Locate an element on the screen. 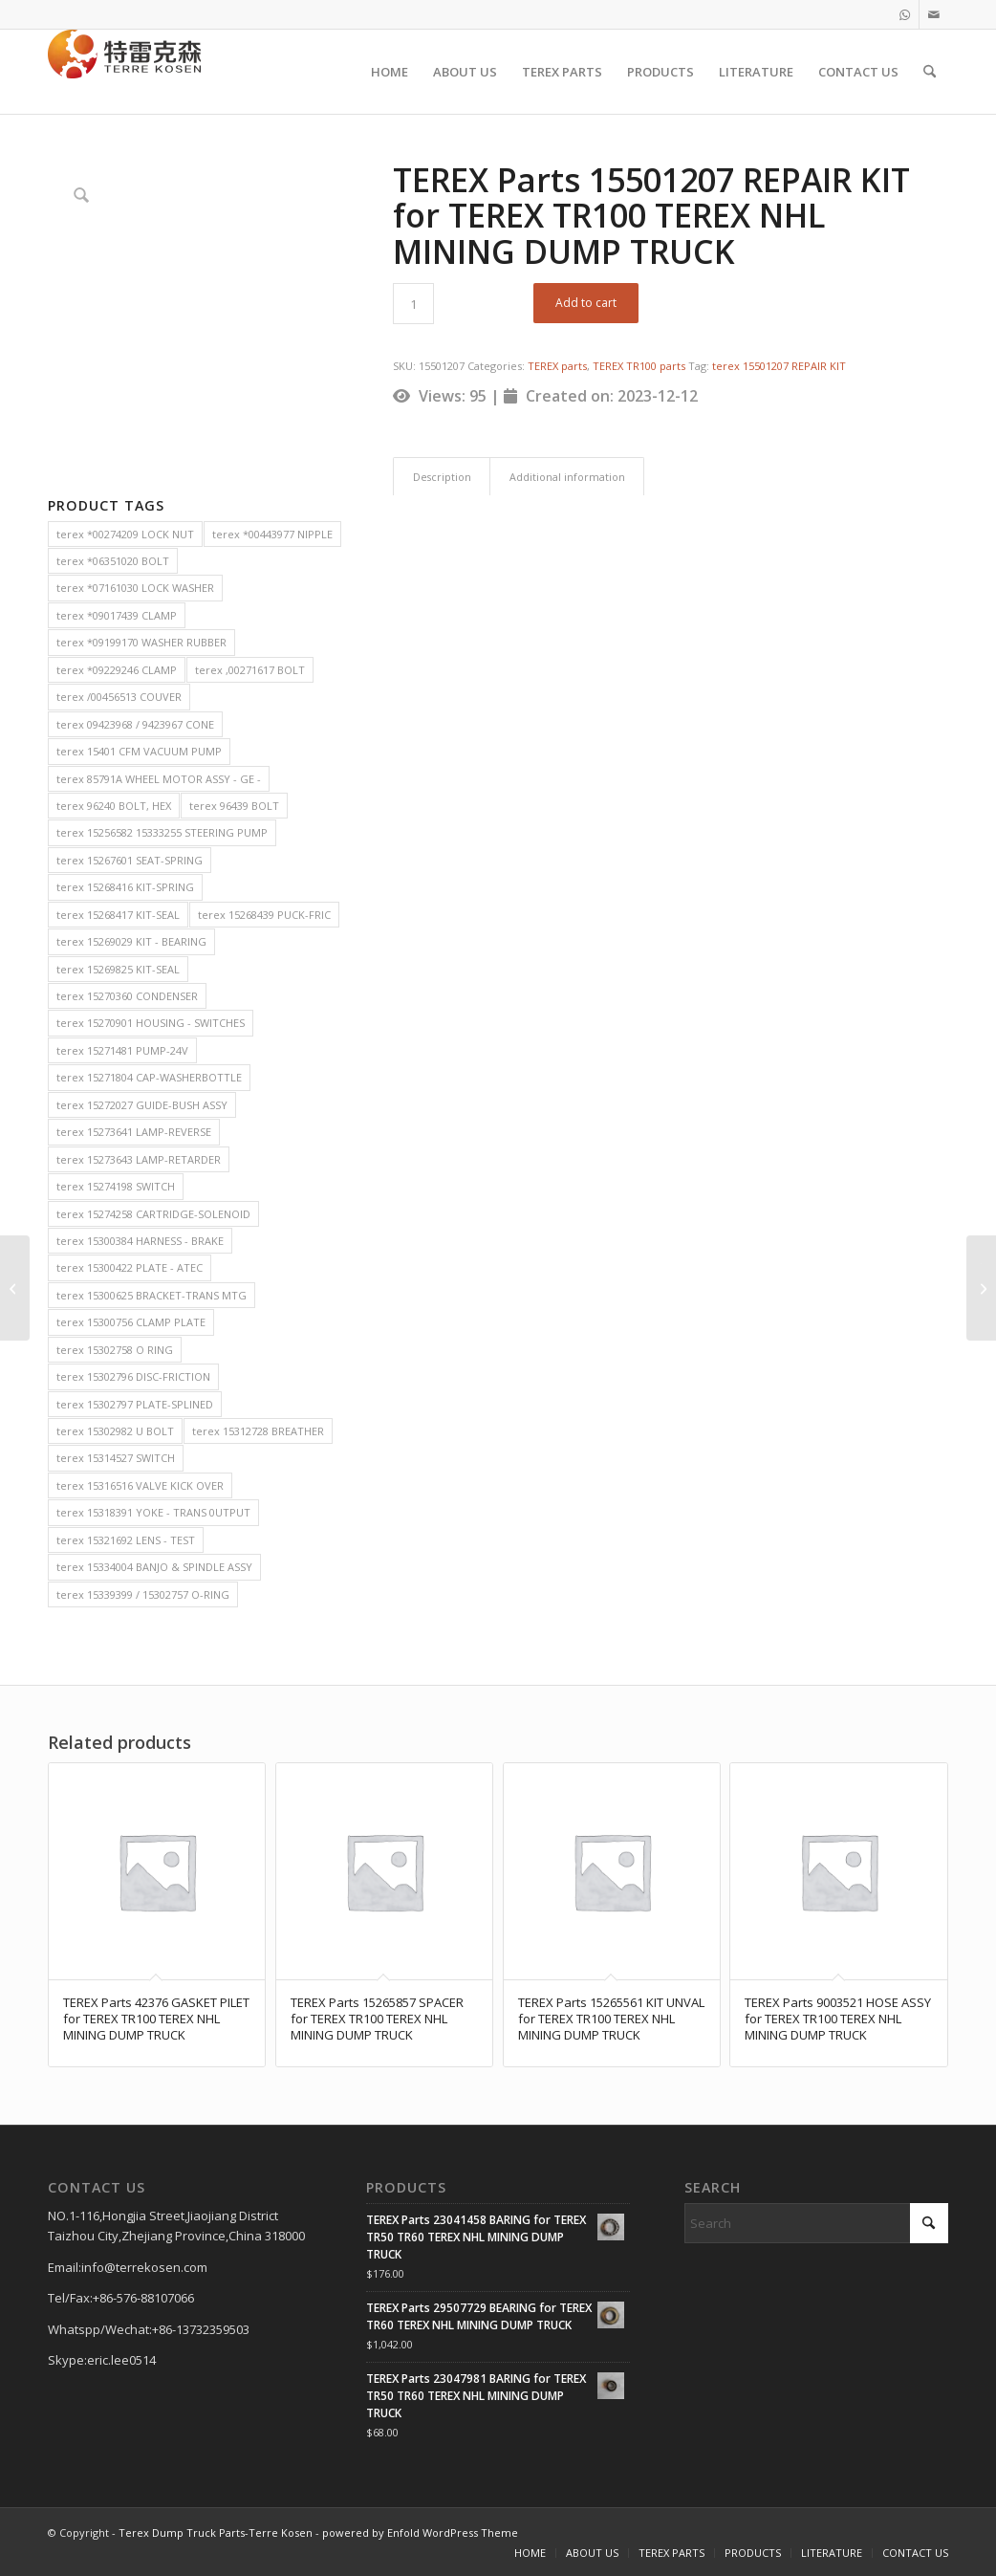 This screenshot has height=2576, width=996. Description [tab] is located at coordinates (442, 476).